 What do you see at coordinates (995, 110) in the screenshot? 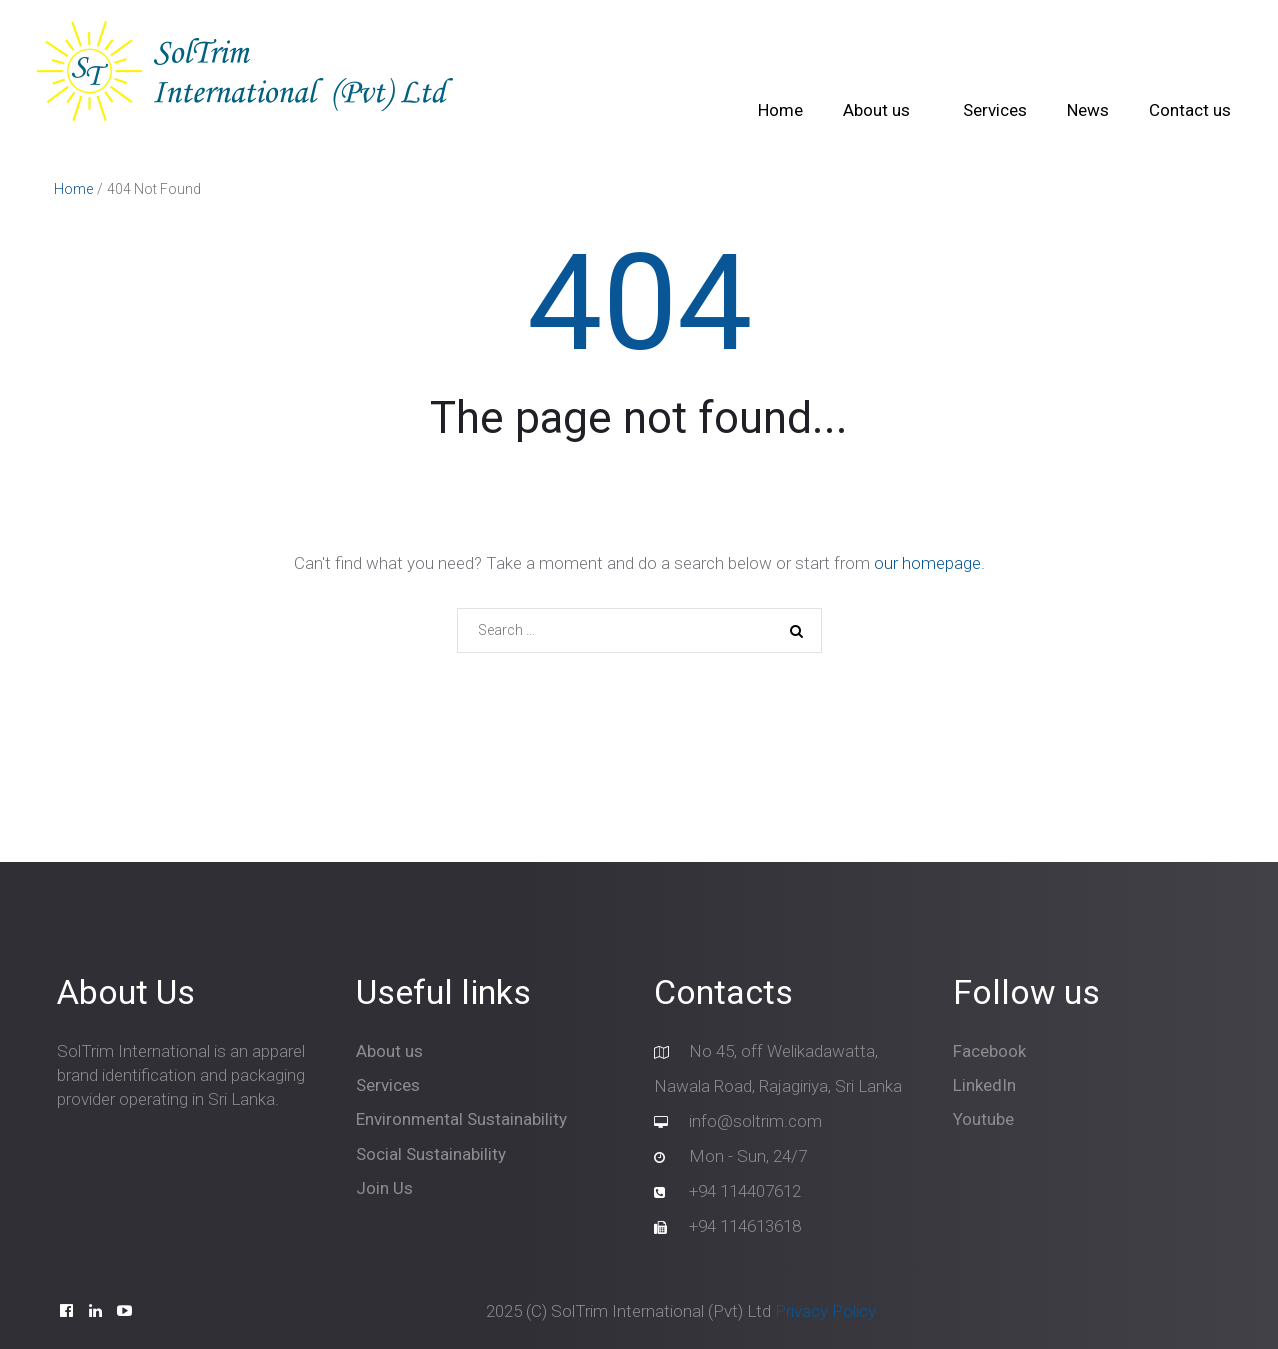
I see `Services` at bounding box center [995, 110].